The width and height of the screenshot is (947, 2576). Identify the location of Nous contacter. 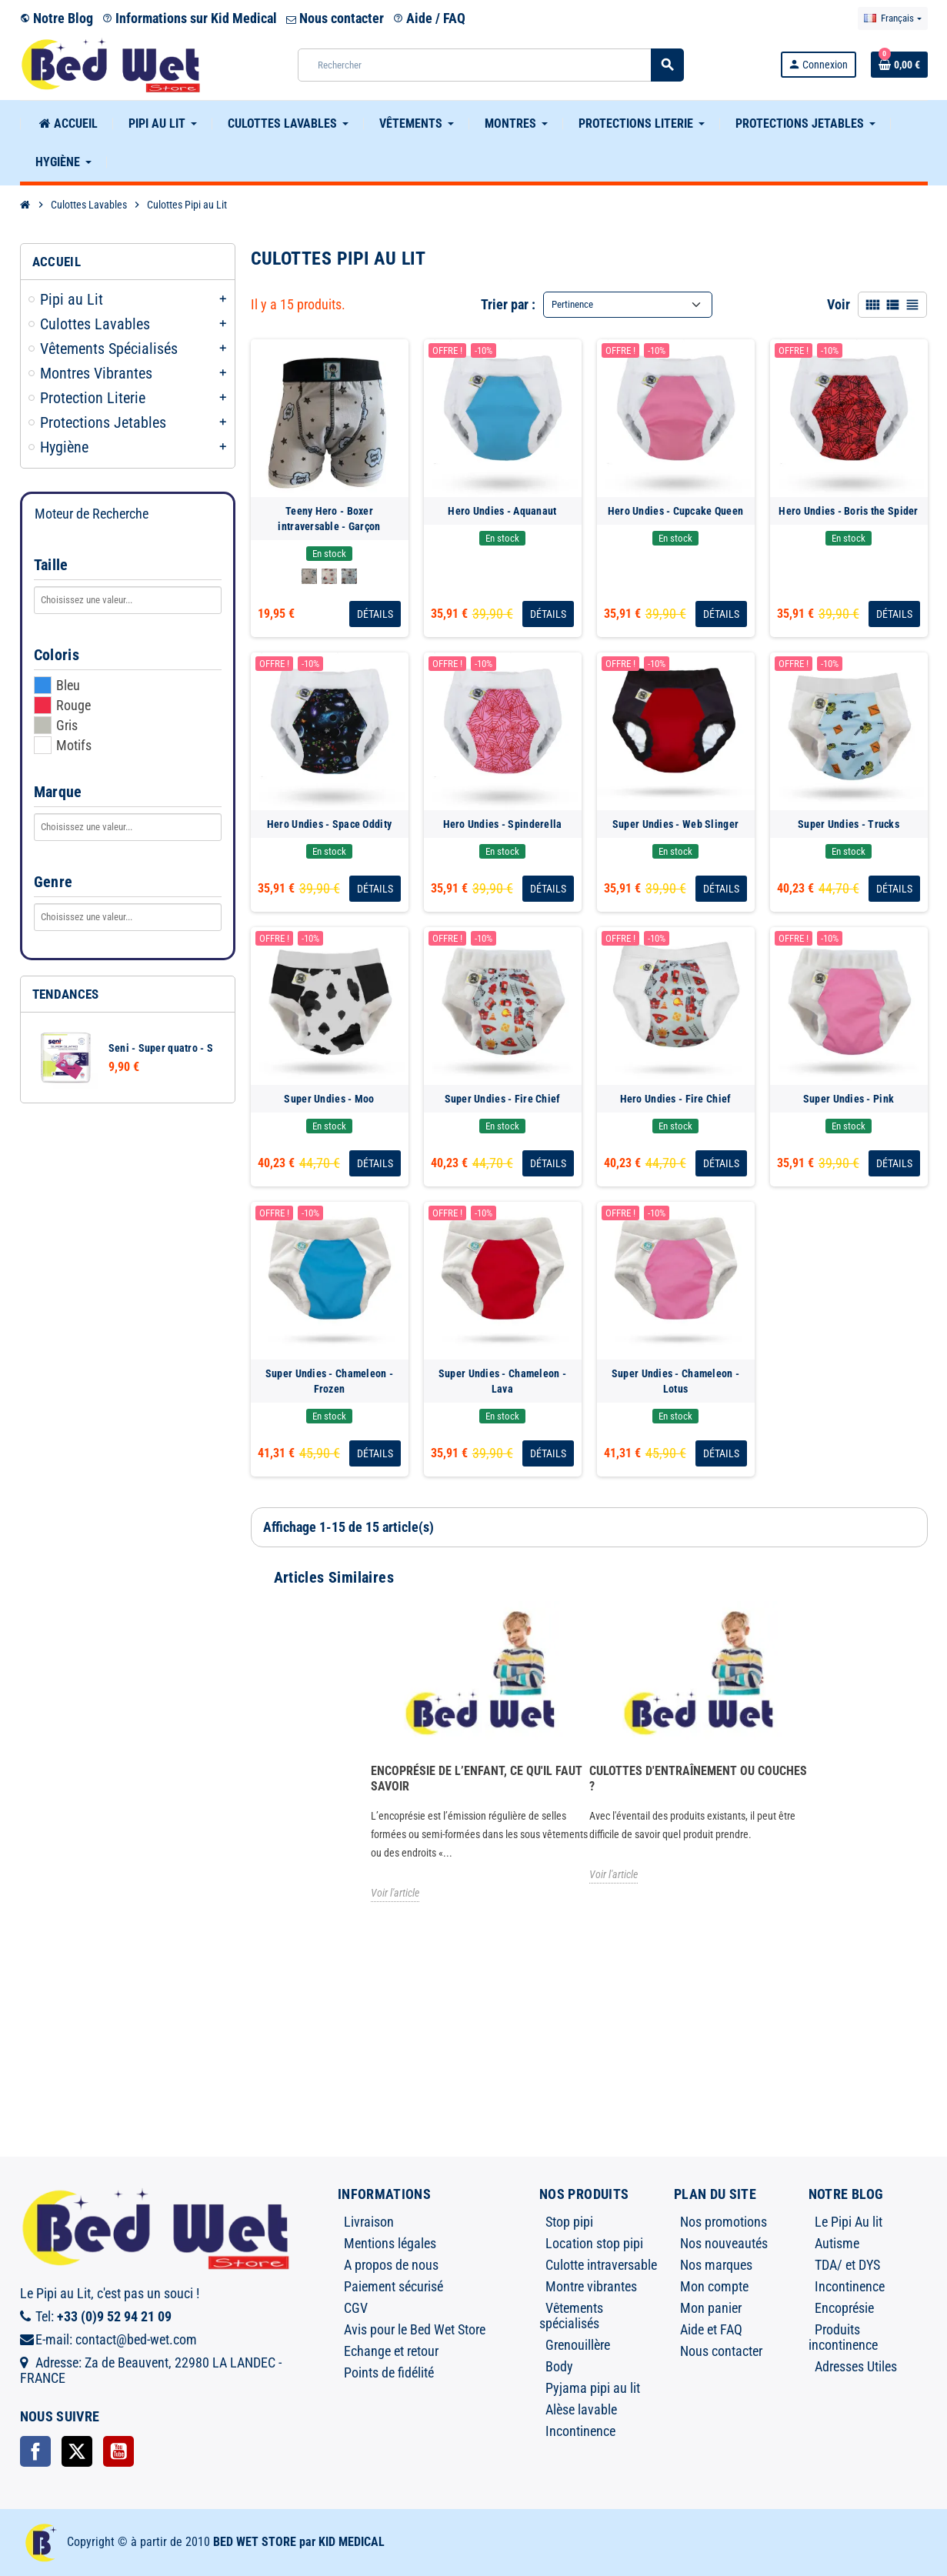
(335, 18).